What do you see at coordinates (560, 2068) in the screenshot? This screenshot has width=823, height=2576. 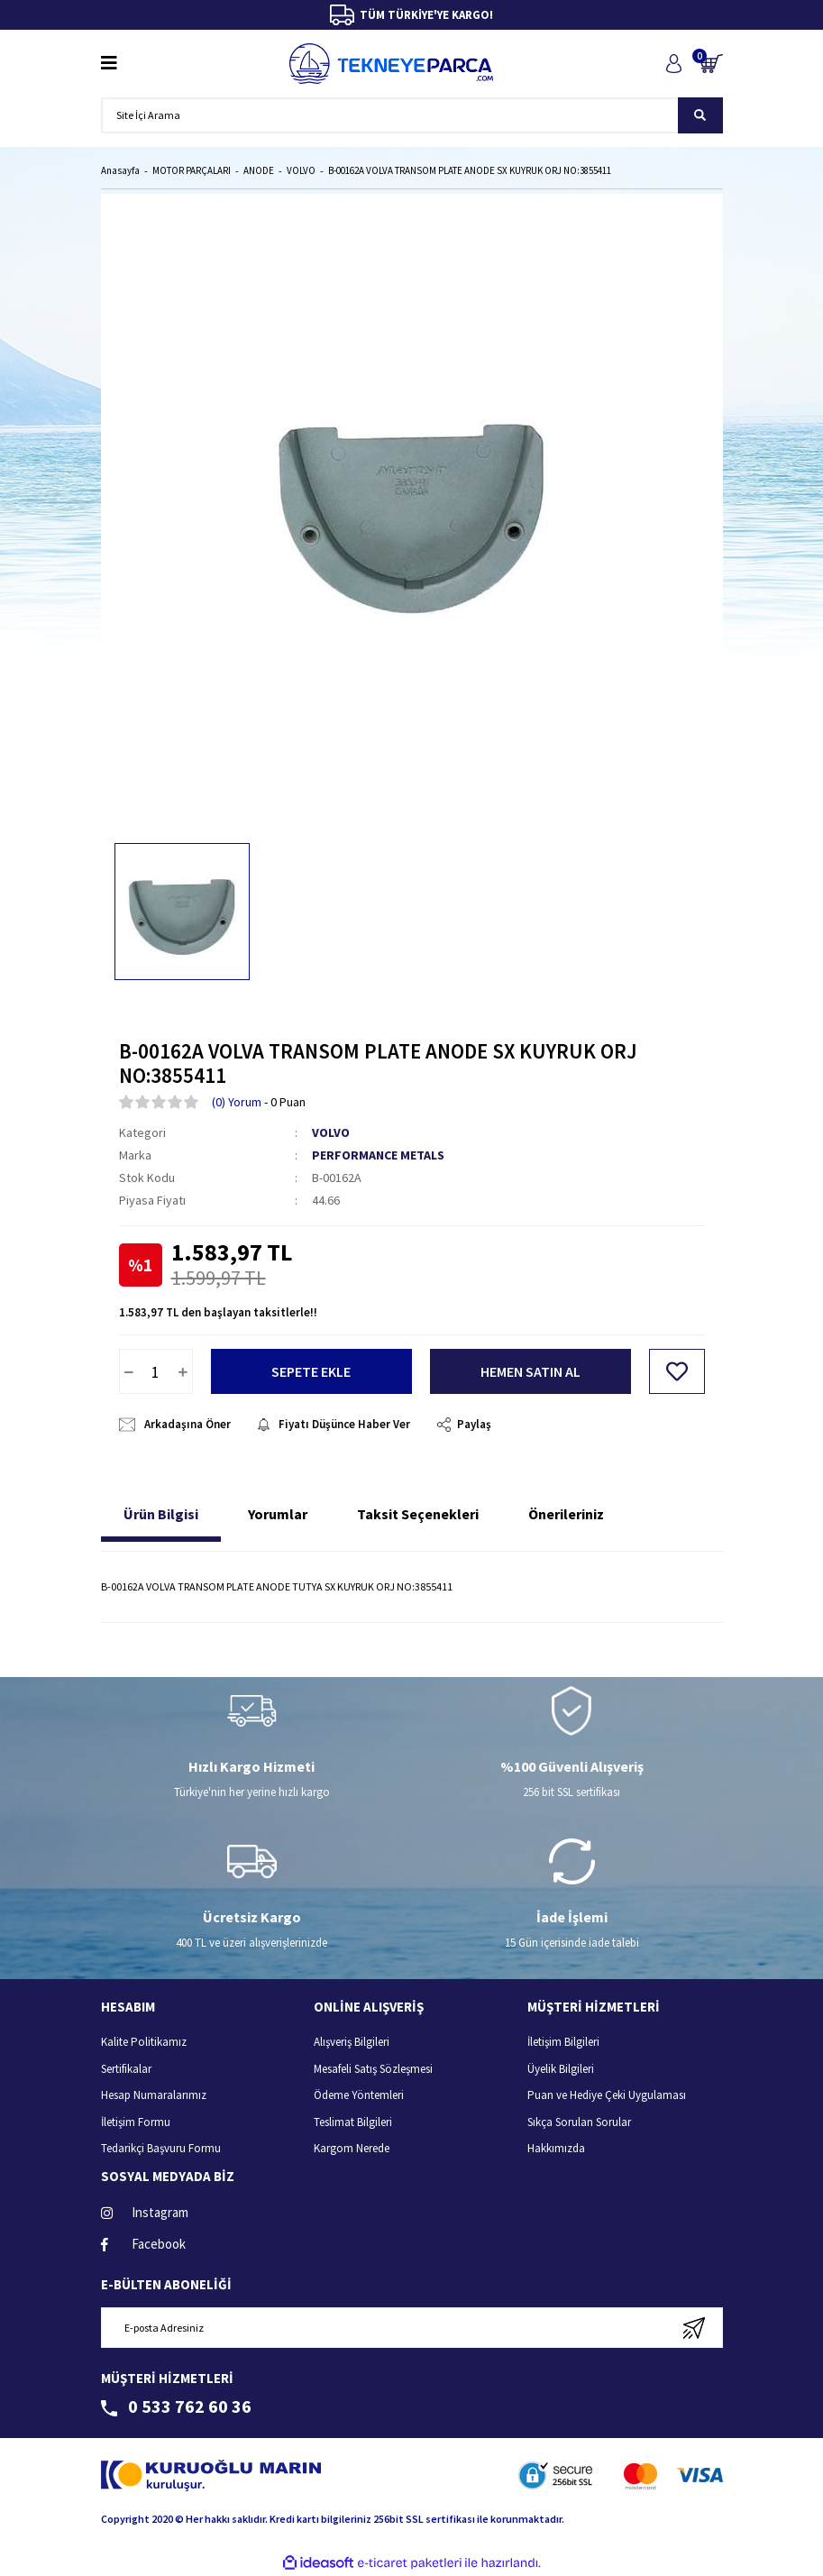 I see `Üyelik Bilgileri` at bounding box center [560, 2068].